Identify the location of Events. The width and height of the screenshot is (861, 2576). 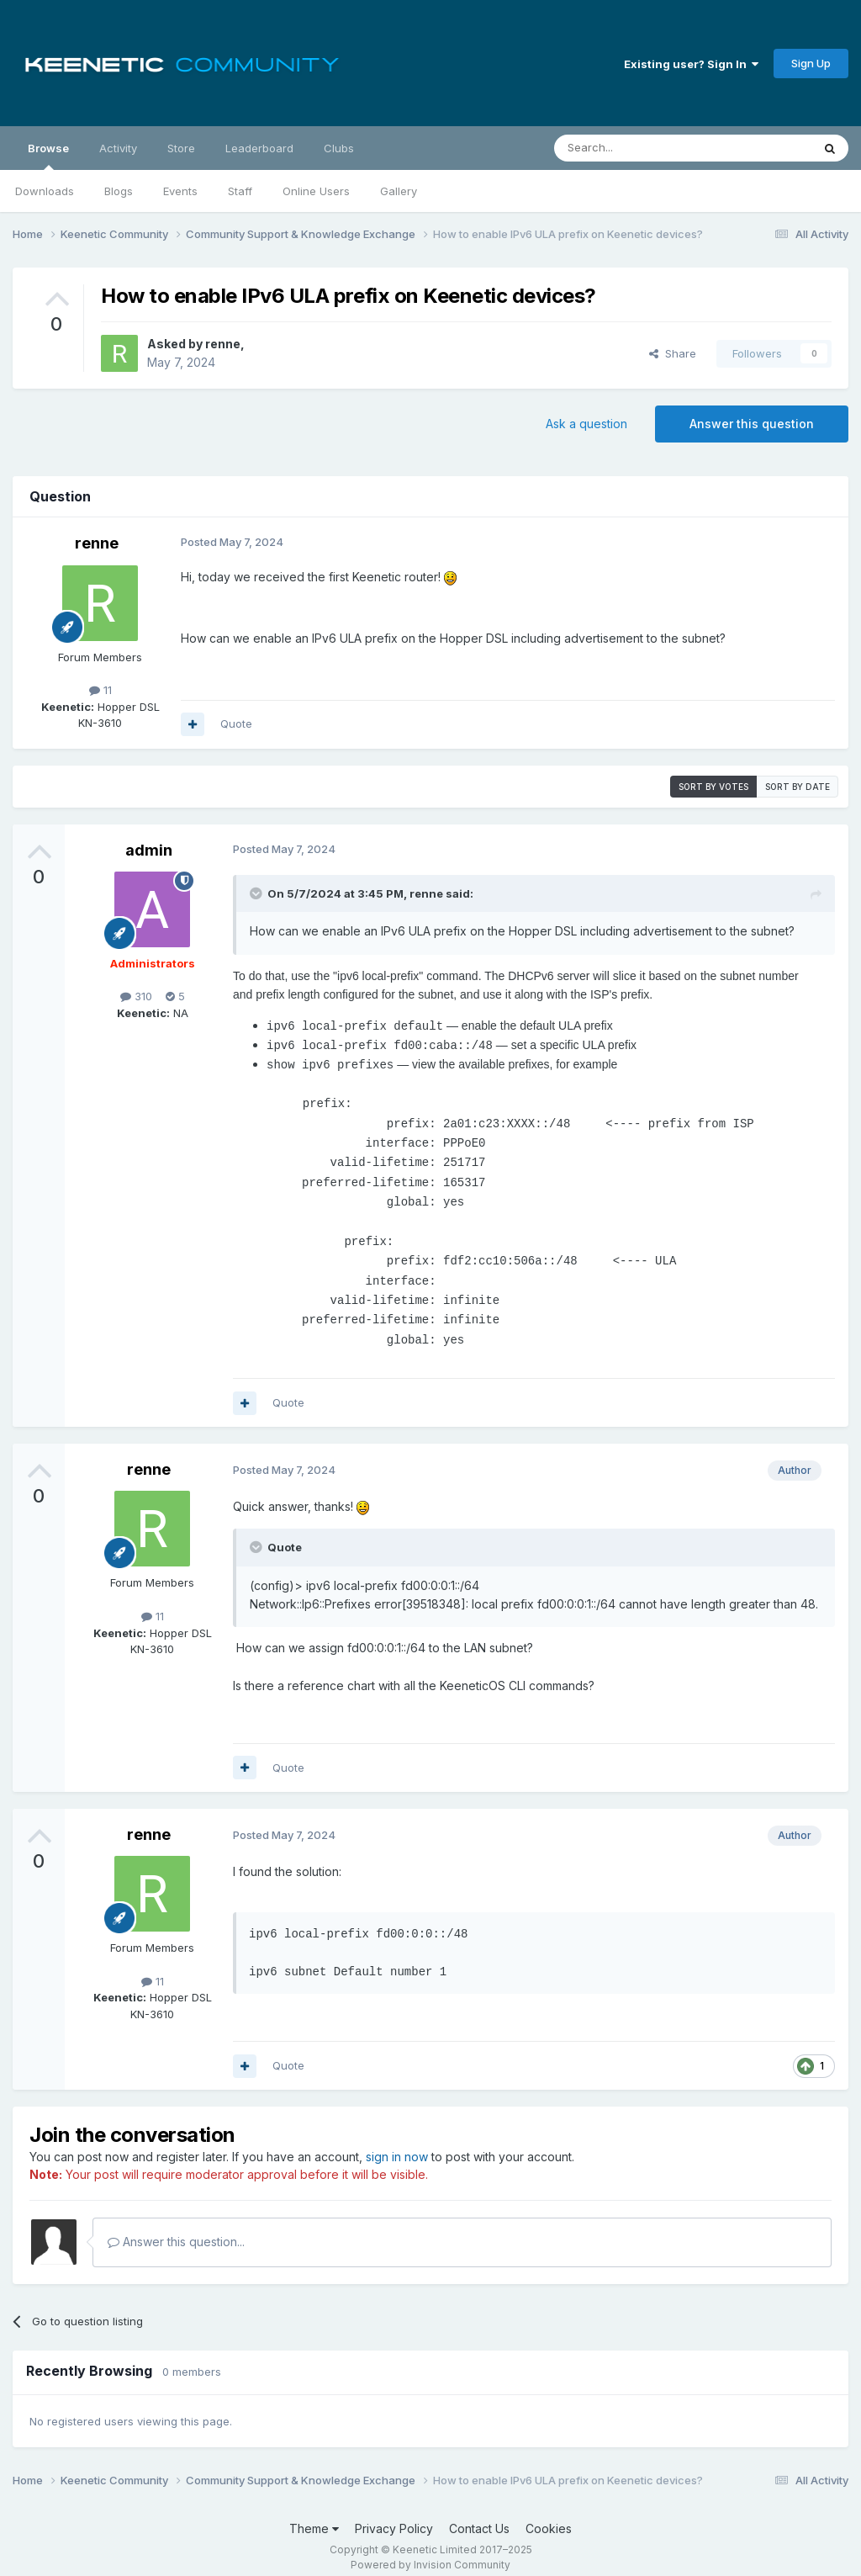
(180, 191).